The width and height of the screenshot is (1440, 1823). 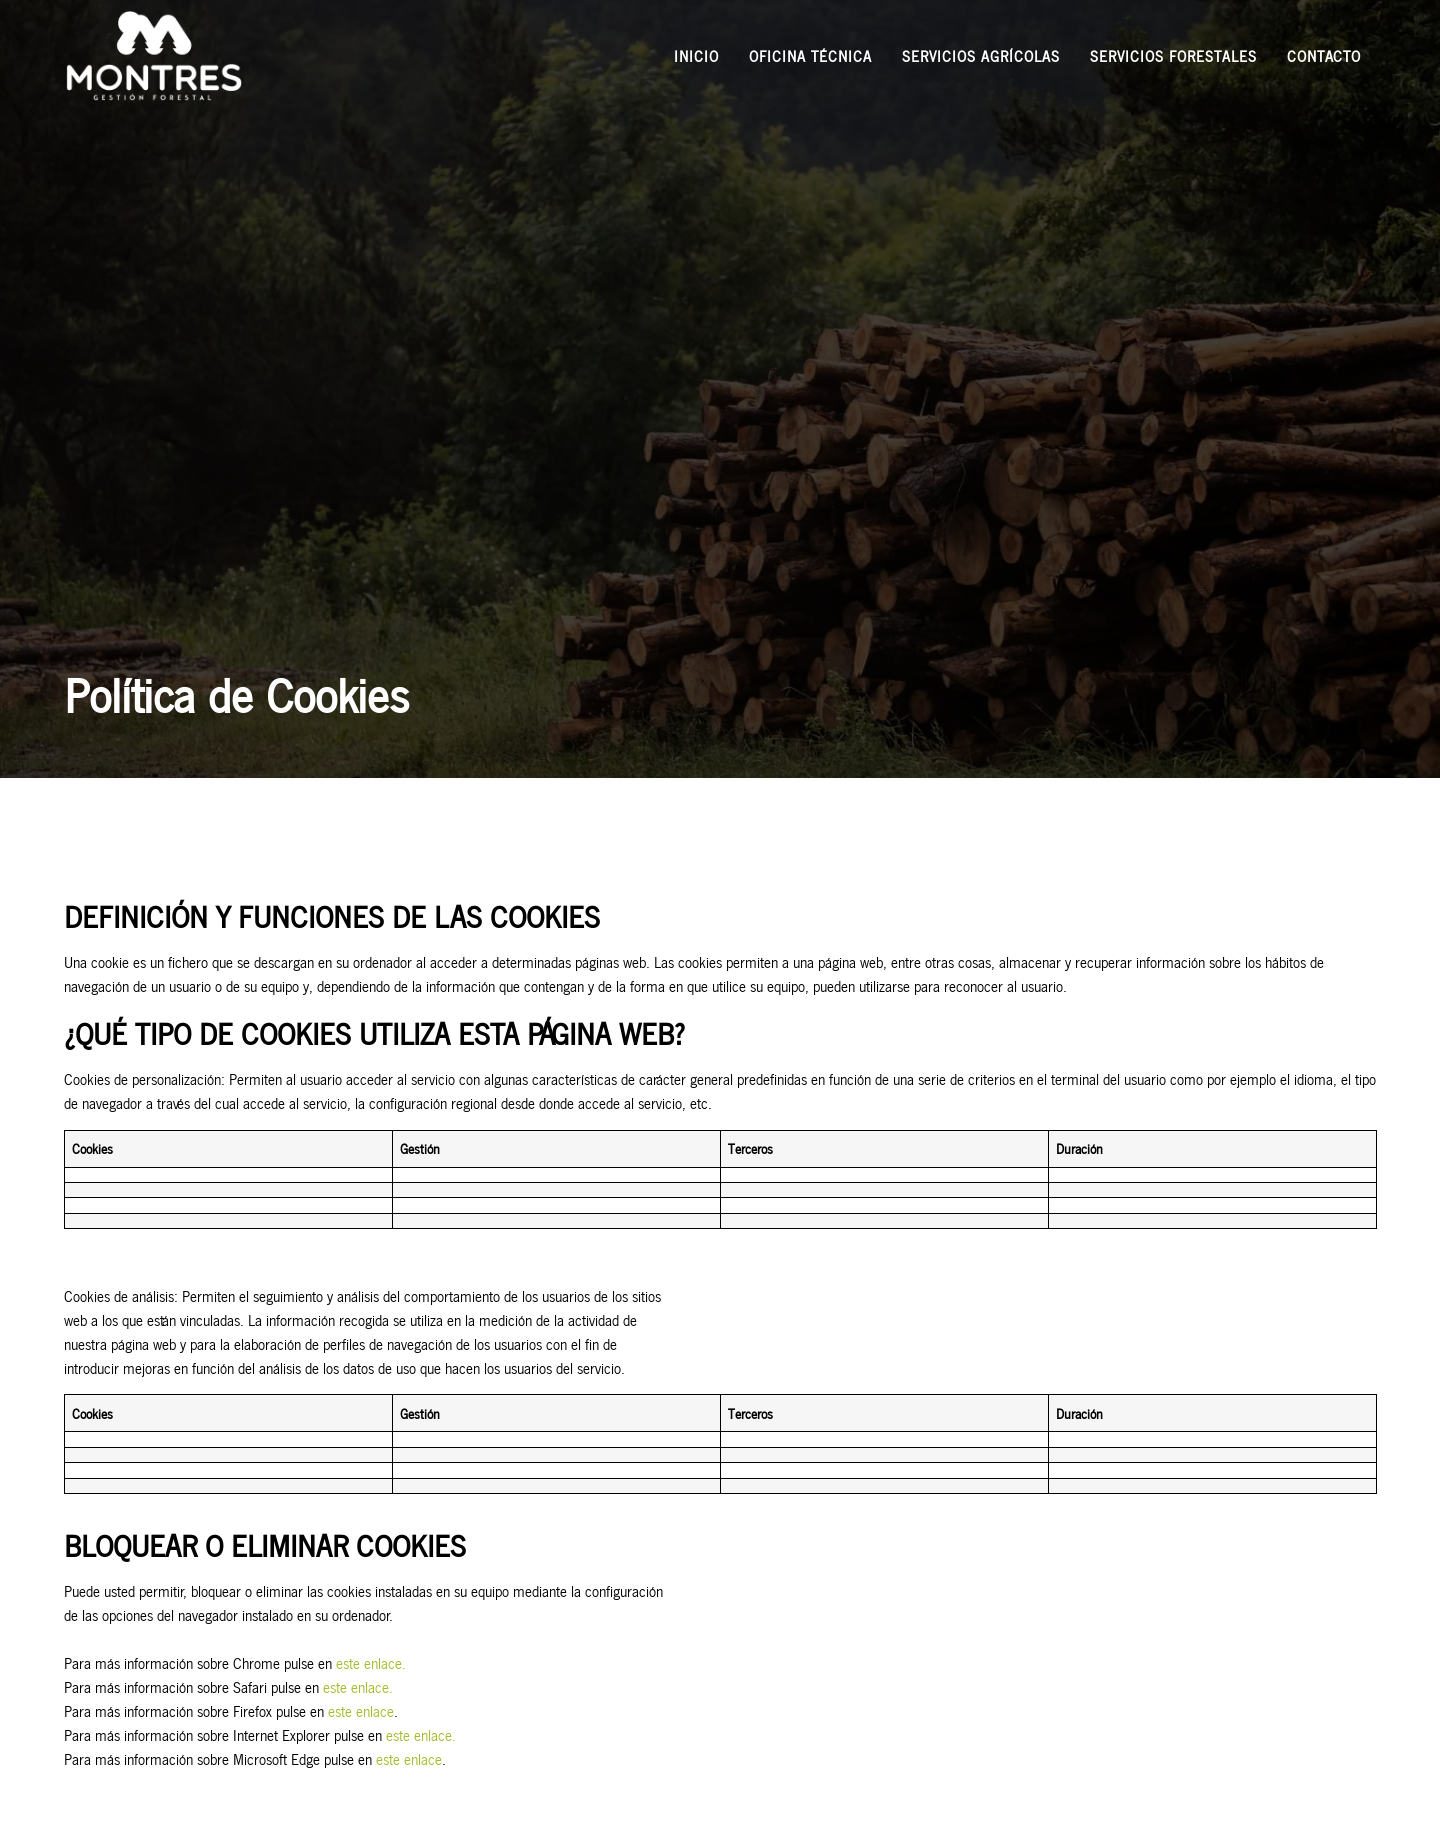 I want to click on Servicios agrícolas, so click(x=981, y=55).